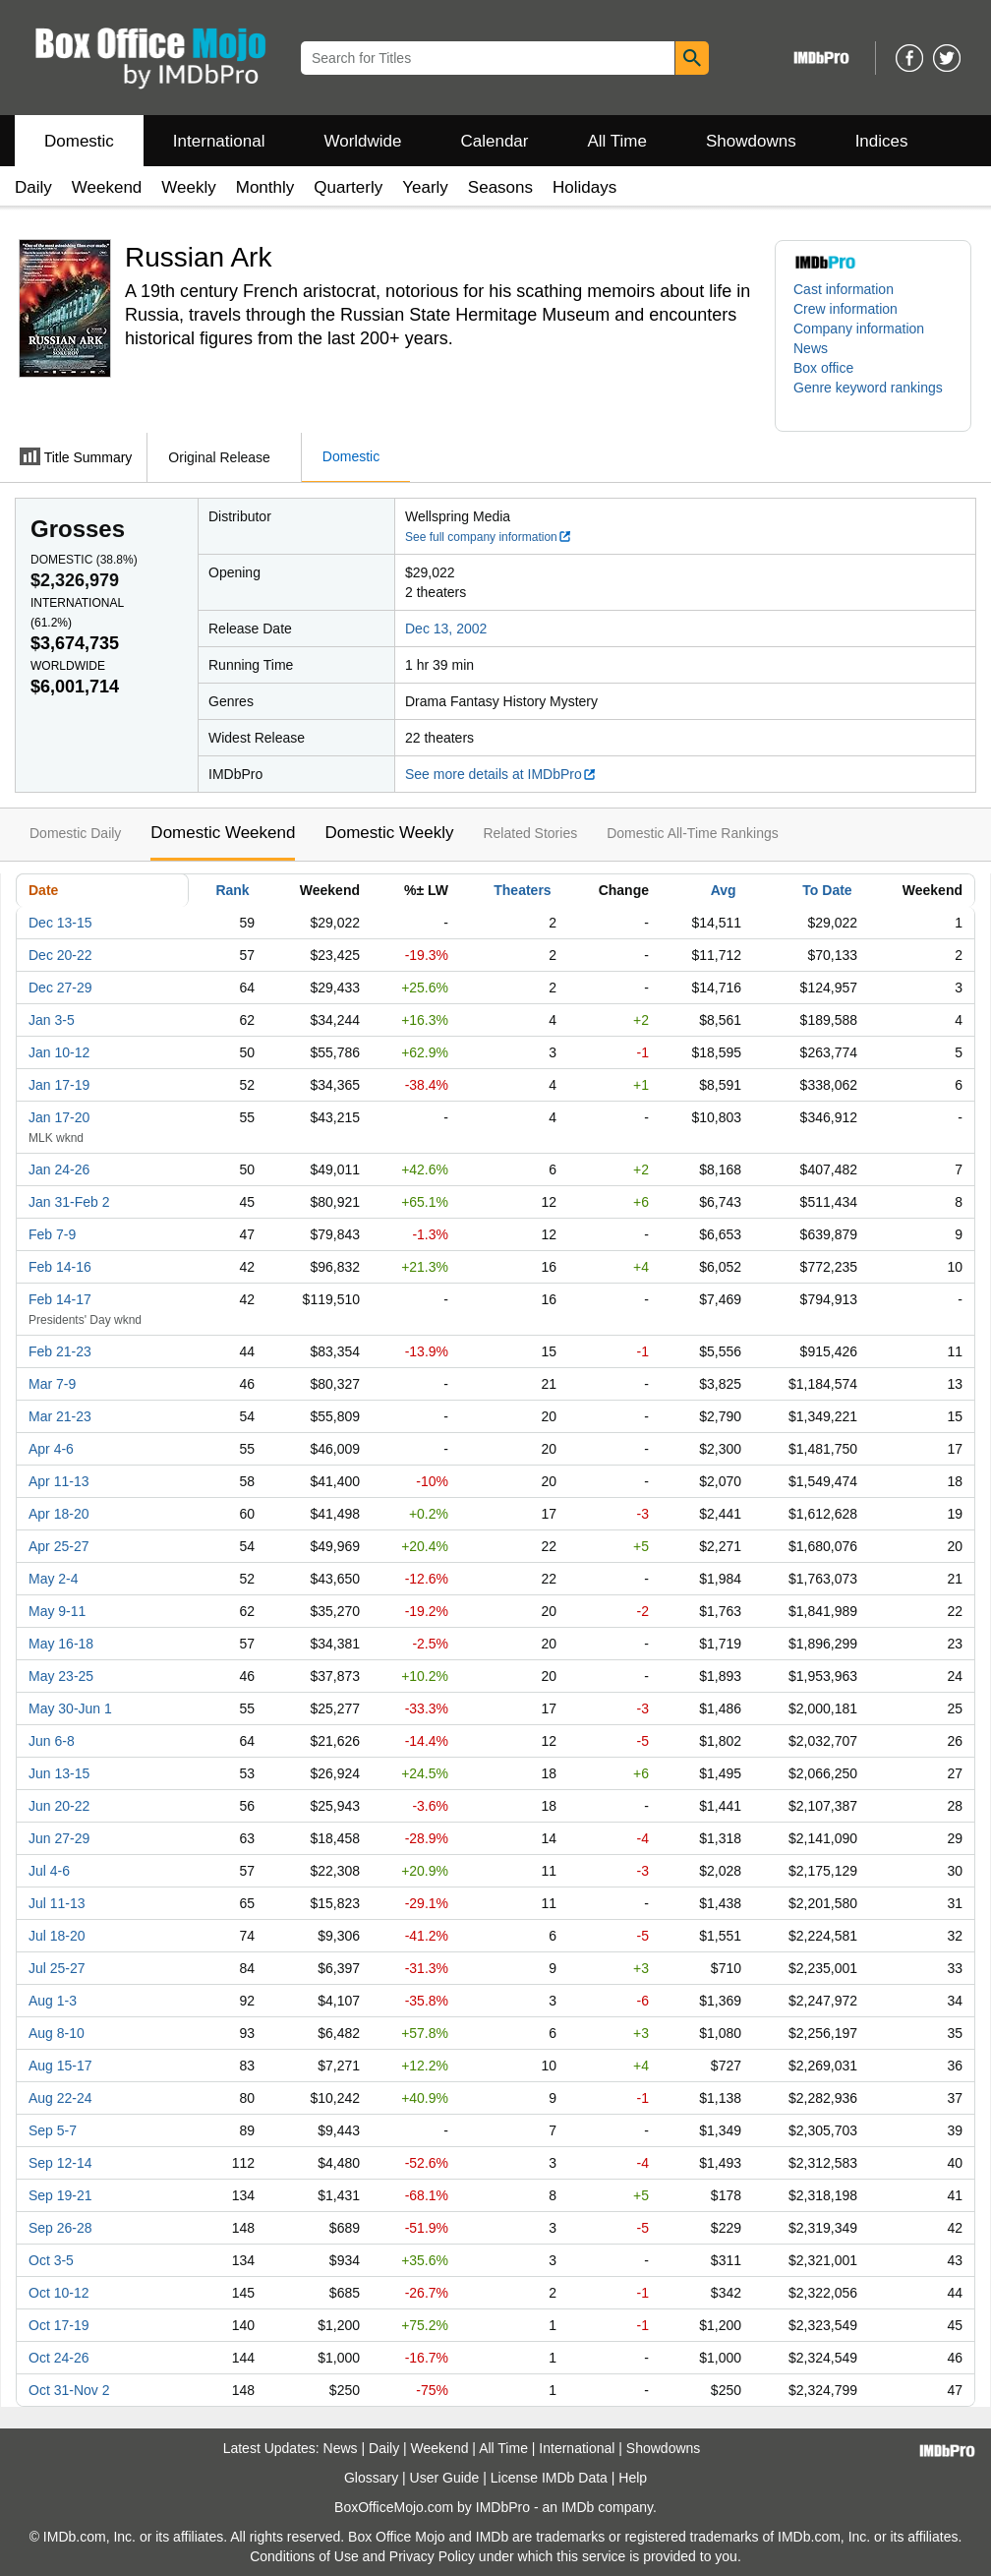 The height and width of the screenshot is (2576, 991). What do you see at coordinates (59, 1085) in the screenshot?
I see `Jan 17-19` at bounding box center [59, 1085].